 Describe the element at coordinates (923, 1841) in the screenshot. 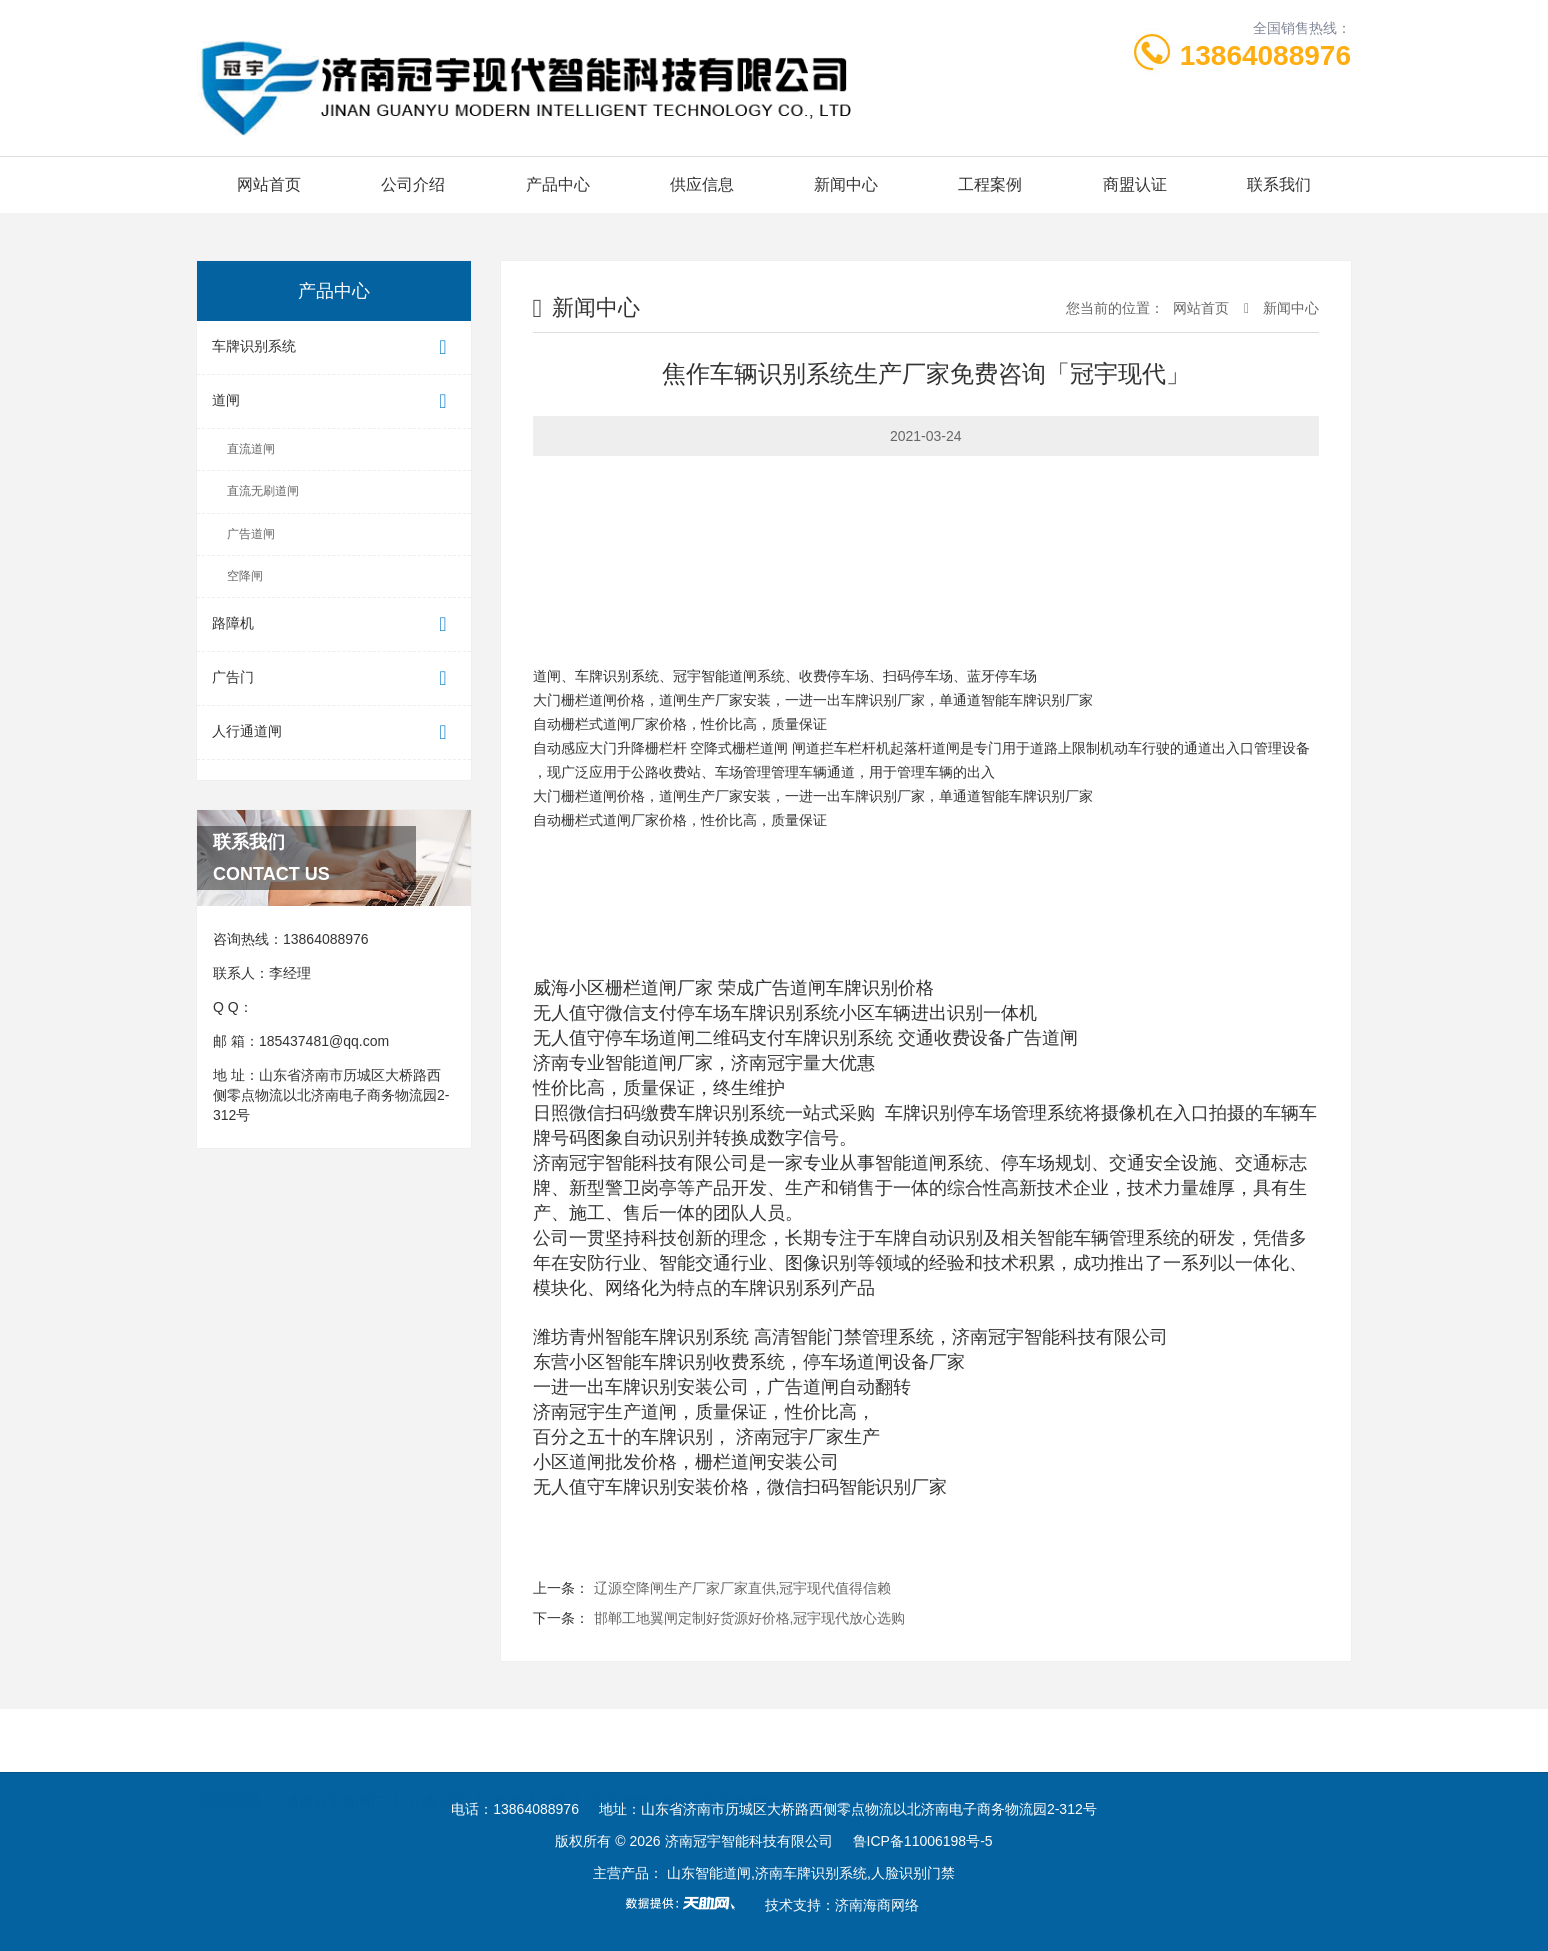

I see `鲁ICP备11006198号-5` at that location.